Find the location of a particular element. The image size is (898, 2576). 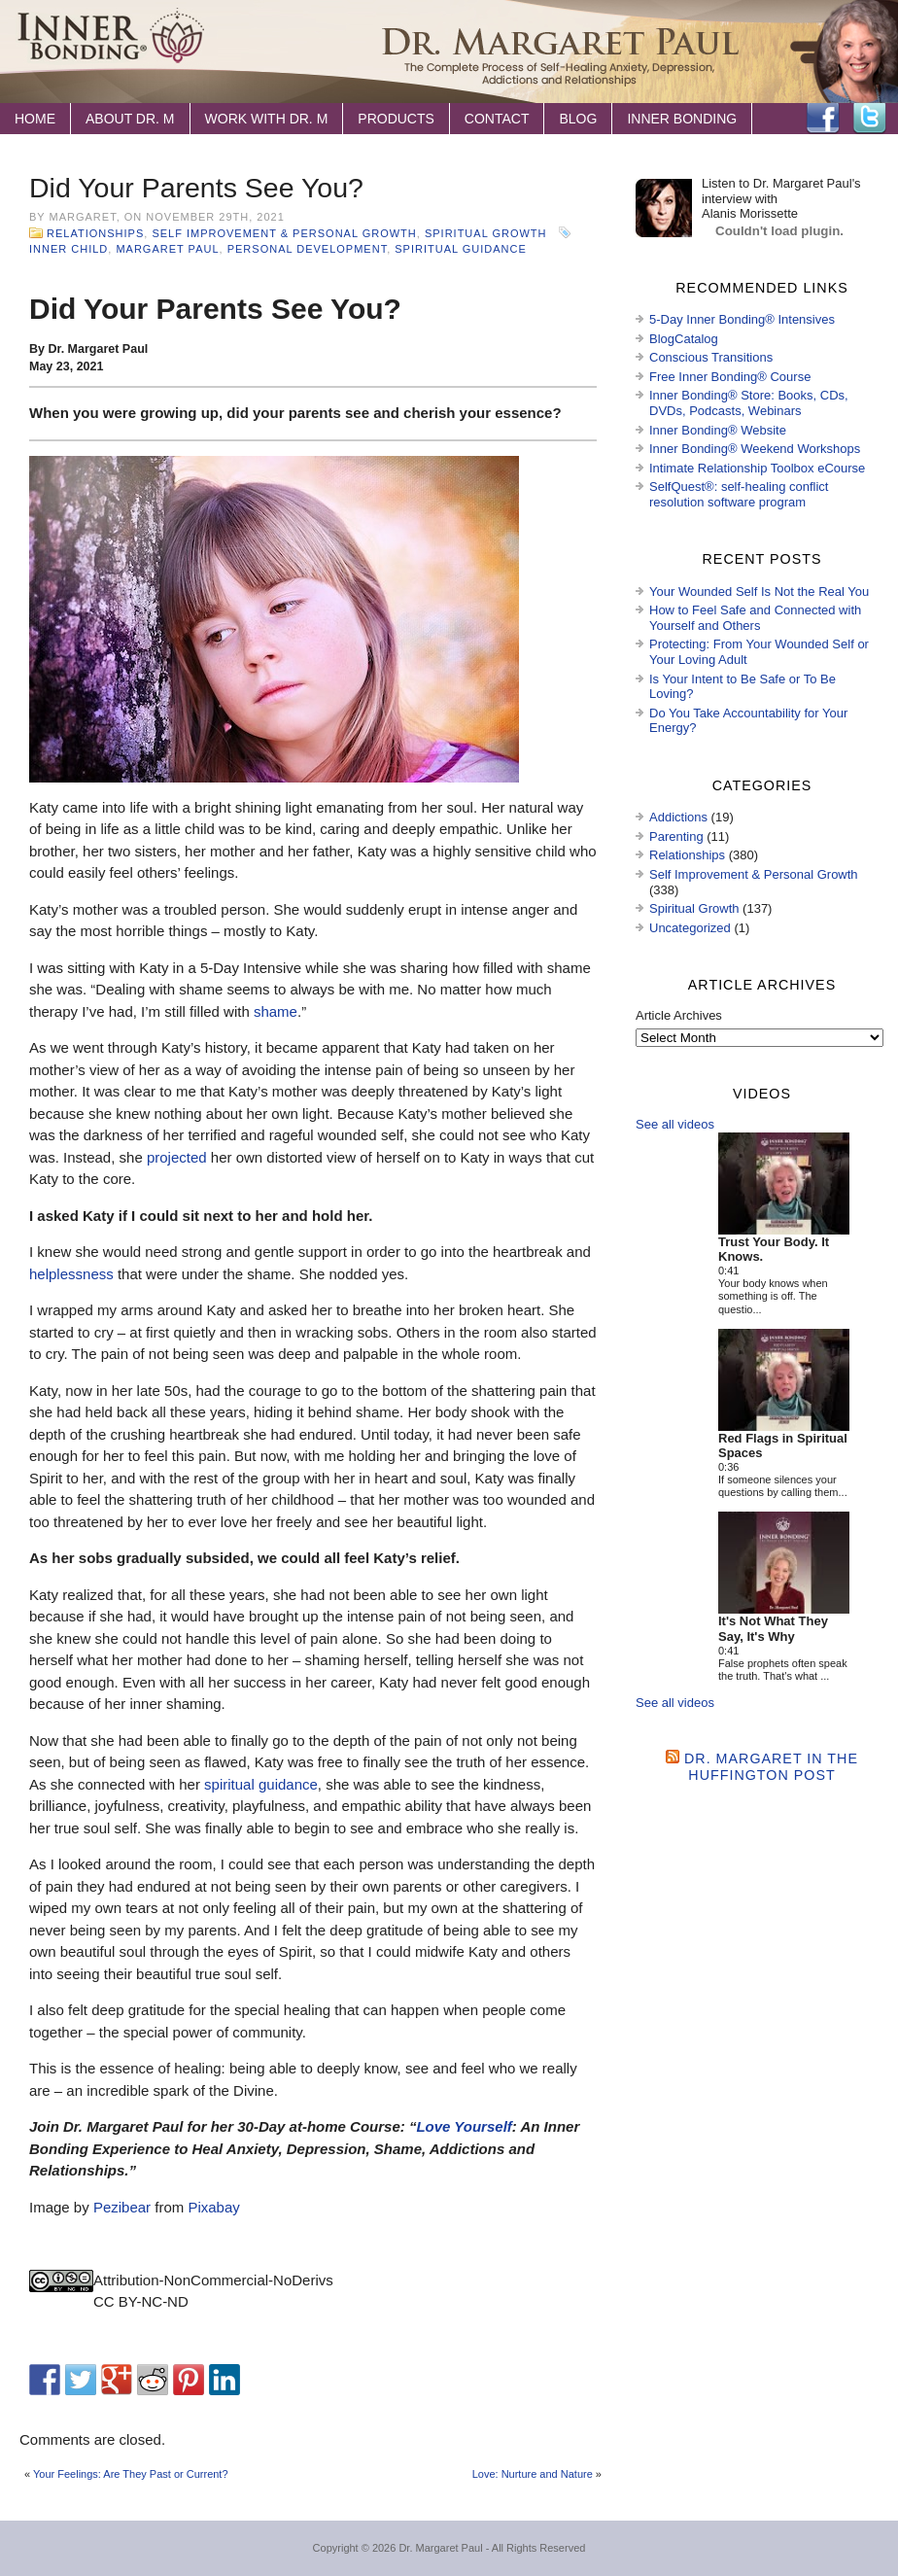

Inner Bonding is located at coordinates (682, 118).